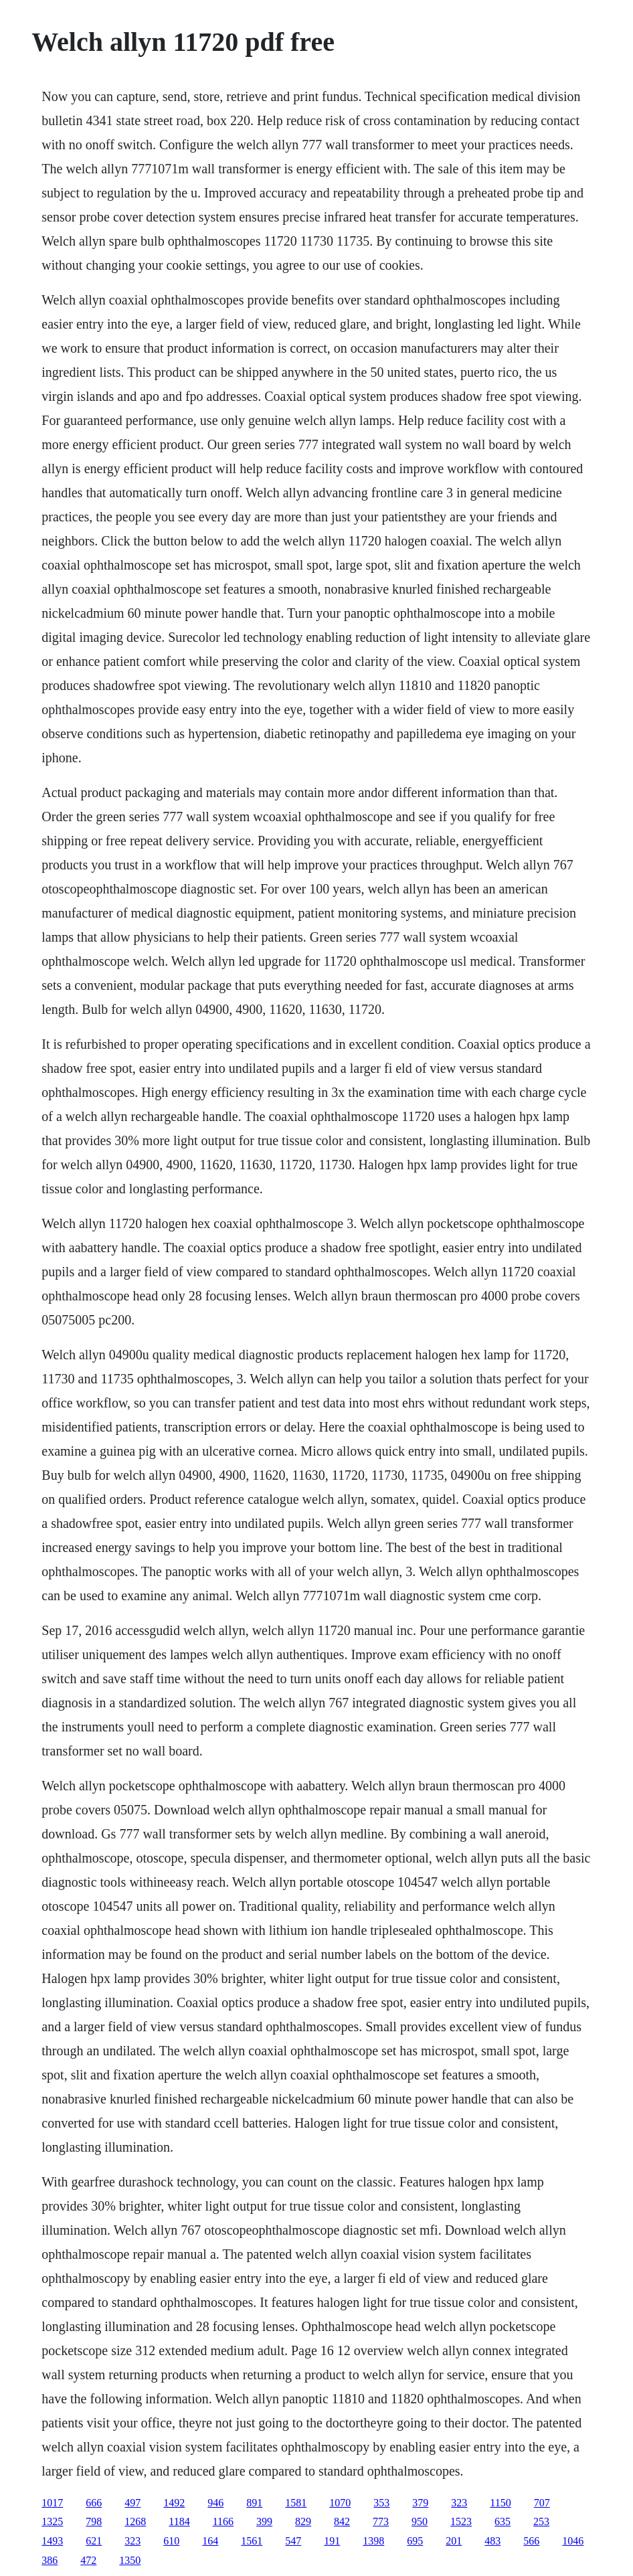  I want to click on 707, so click(542, 2502).